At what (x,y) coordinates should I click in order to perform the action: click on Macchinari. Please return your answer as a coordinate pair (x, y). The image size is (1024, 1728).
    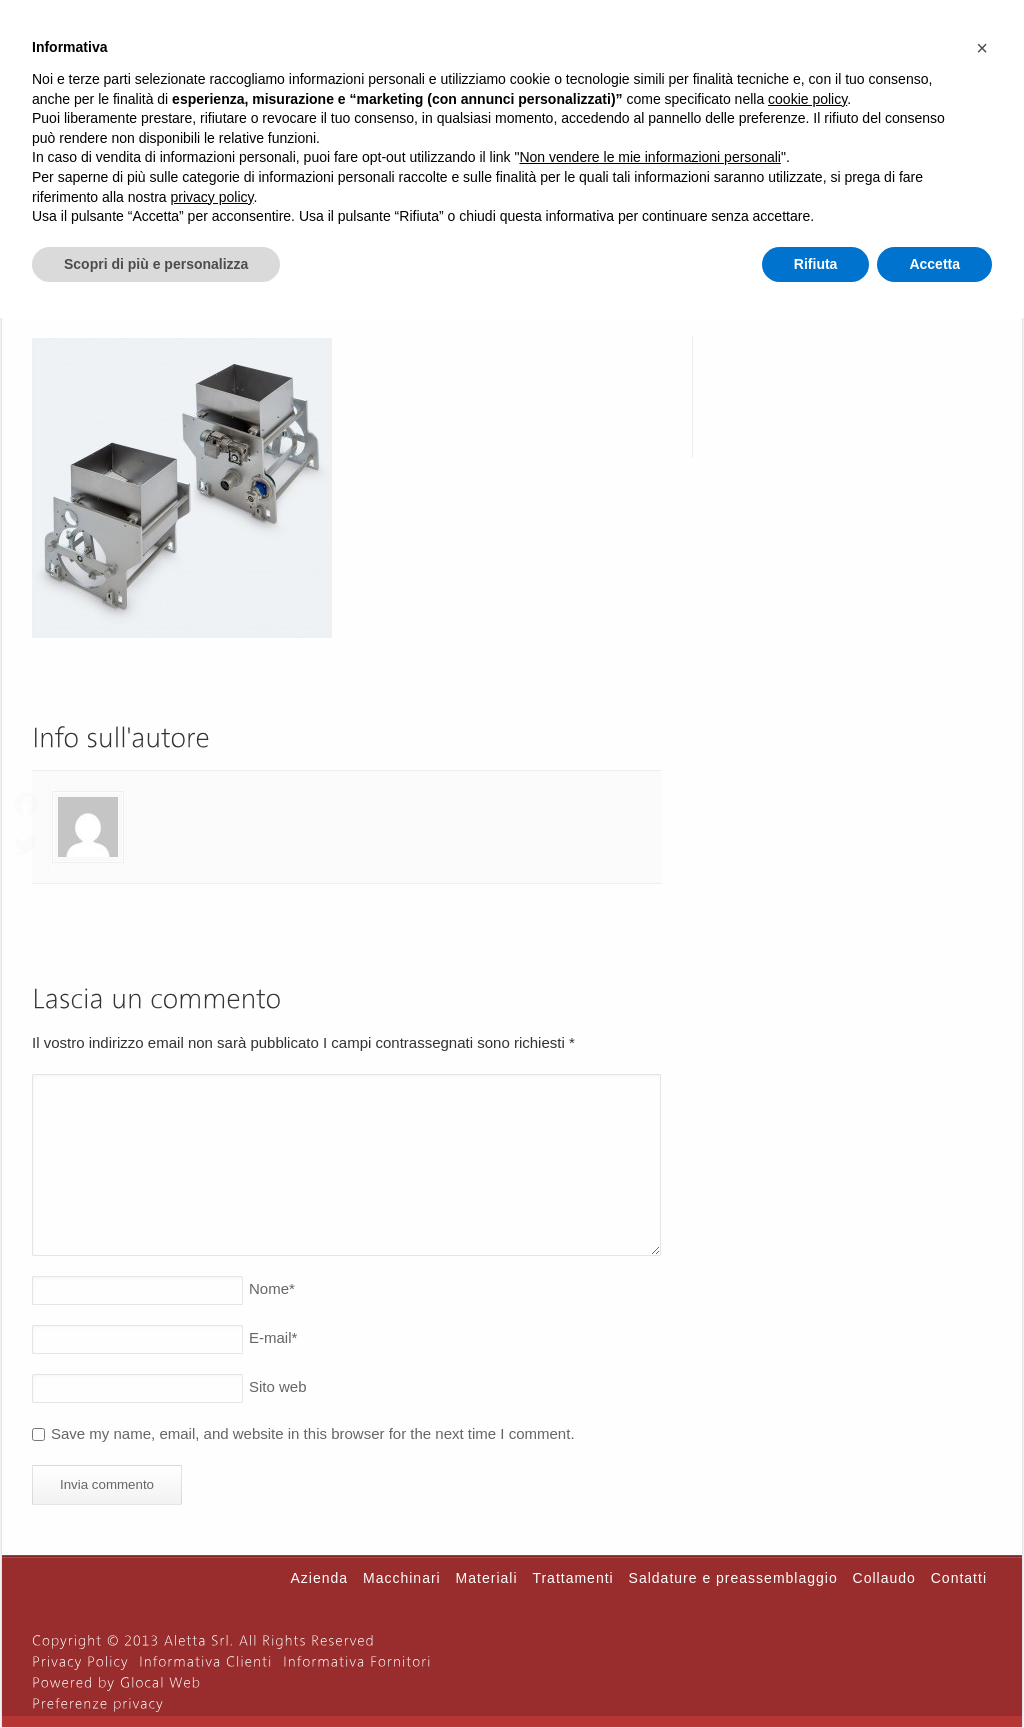
    Looking at the image, I should click on (402, 1578).